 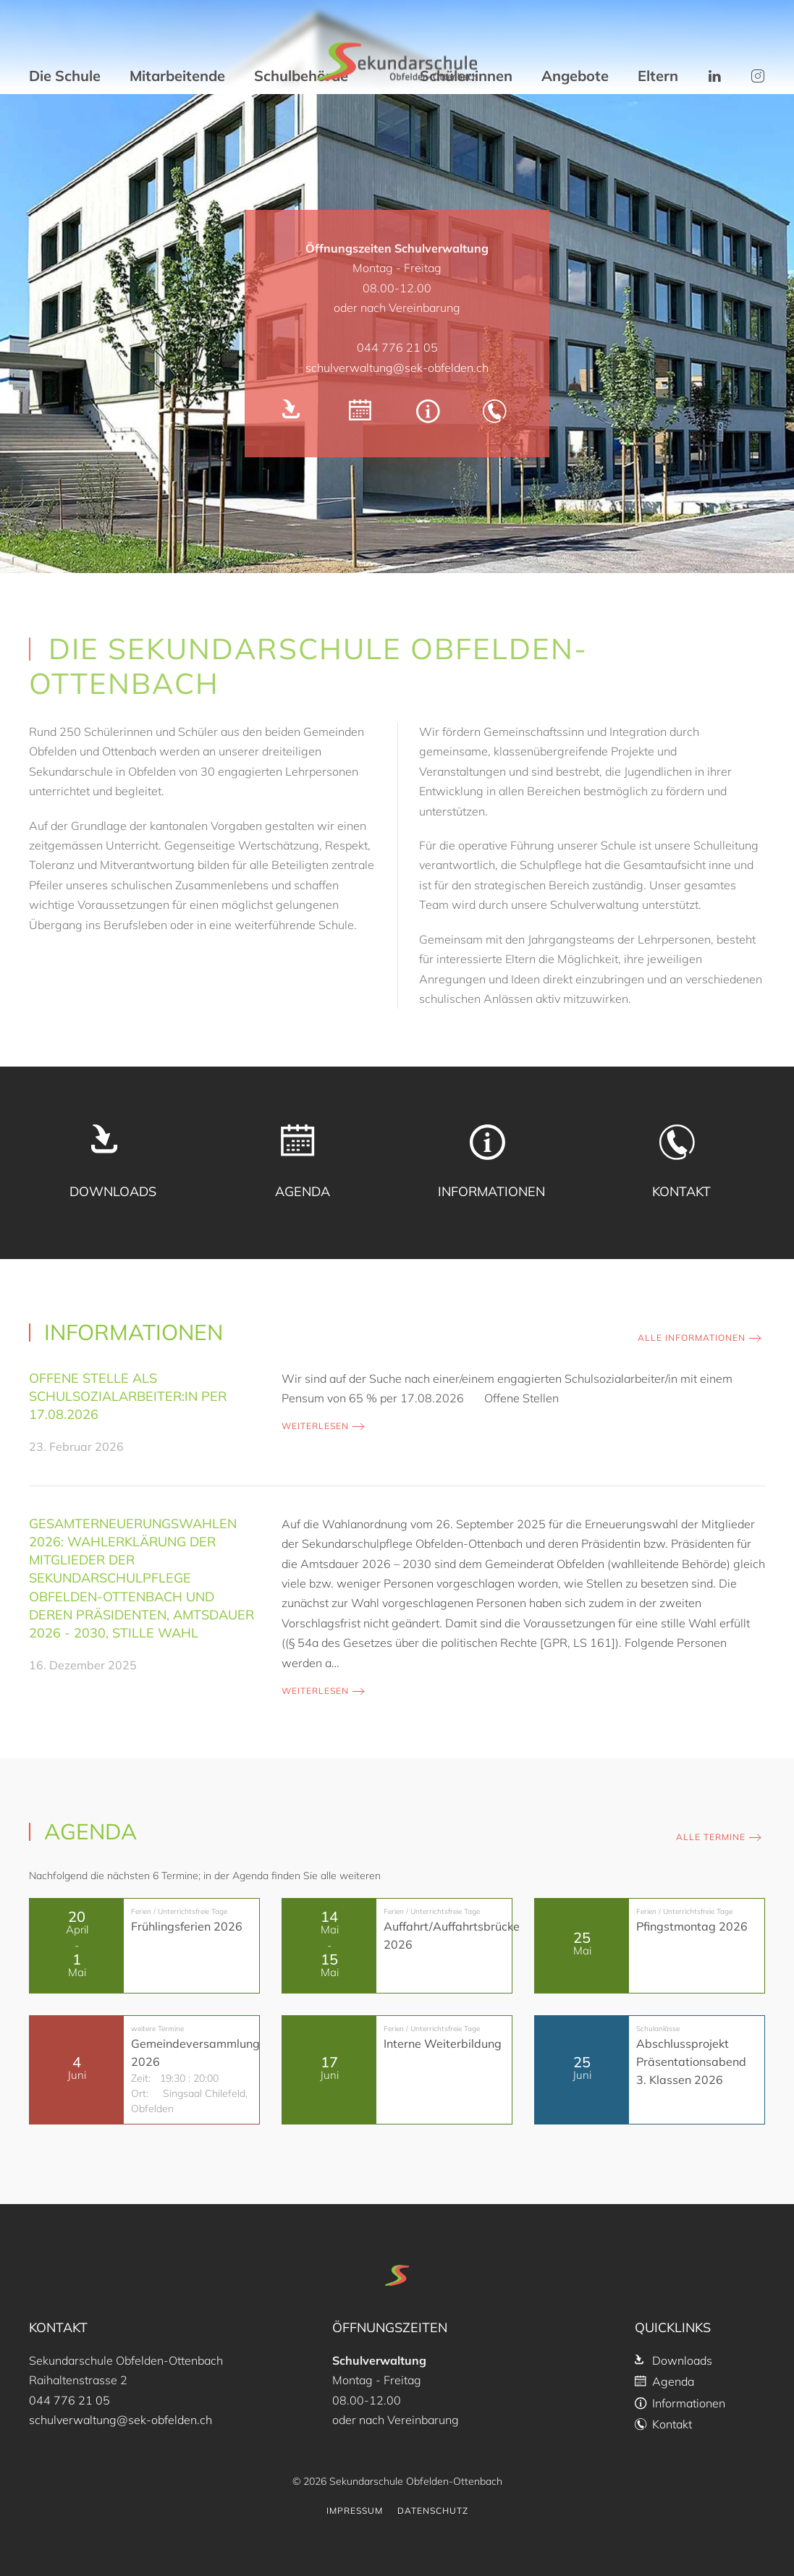 What do you see at coordinates (397, 347) in the screenshot?
I see `044 776 21 05` at bounding box center [397, 347].